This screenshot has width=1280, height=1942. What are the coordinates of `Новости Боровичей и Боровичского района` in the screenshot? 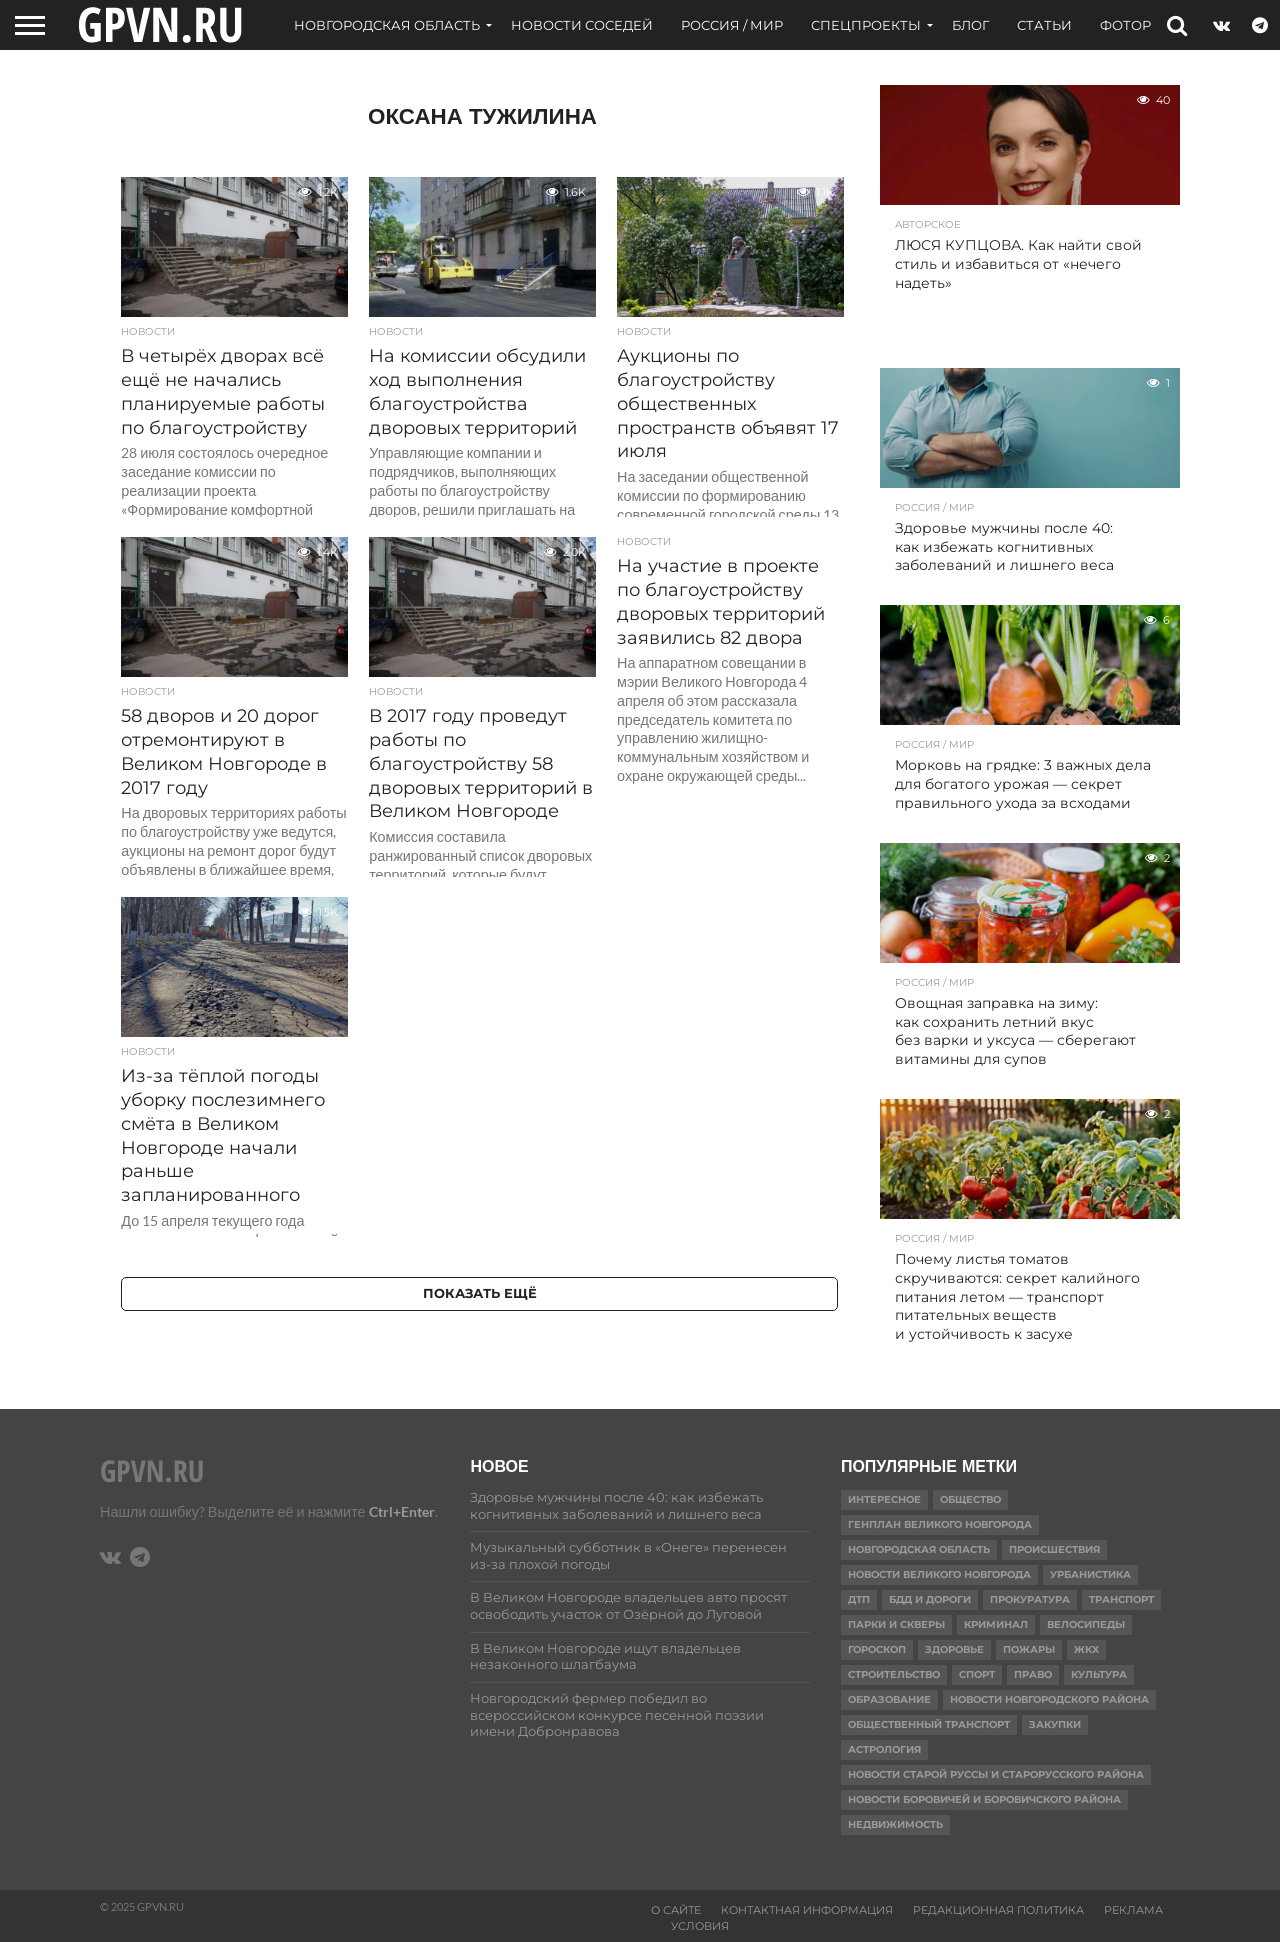 It's located at (984, 1799).